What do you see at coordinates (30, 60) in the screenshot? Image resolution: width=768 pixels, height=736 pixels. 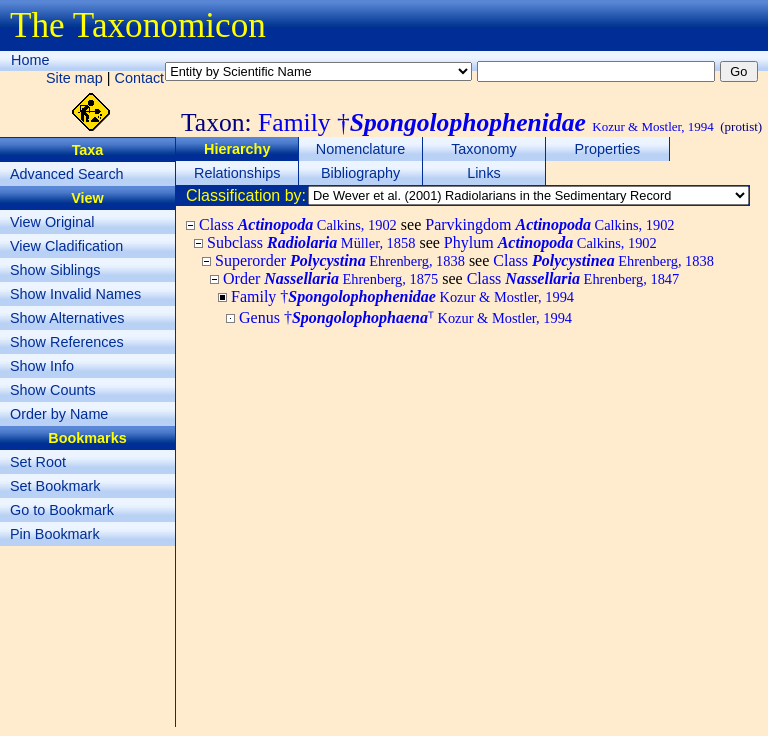 I see `Home` at bounding box center [30, 60].